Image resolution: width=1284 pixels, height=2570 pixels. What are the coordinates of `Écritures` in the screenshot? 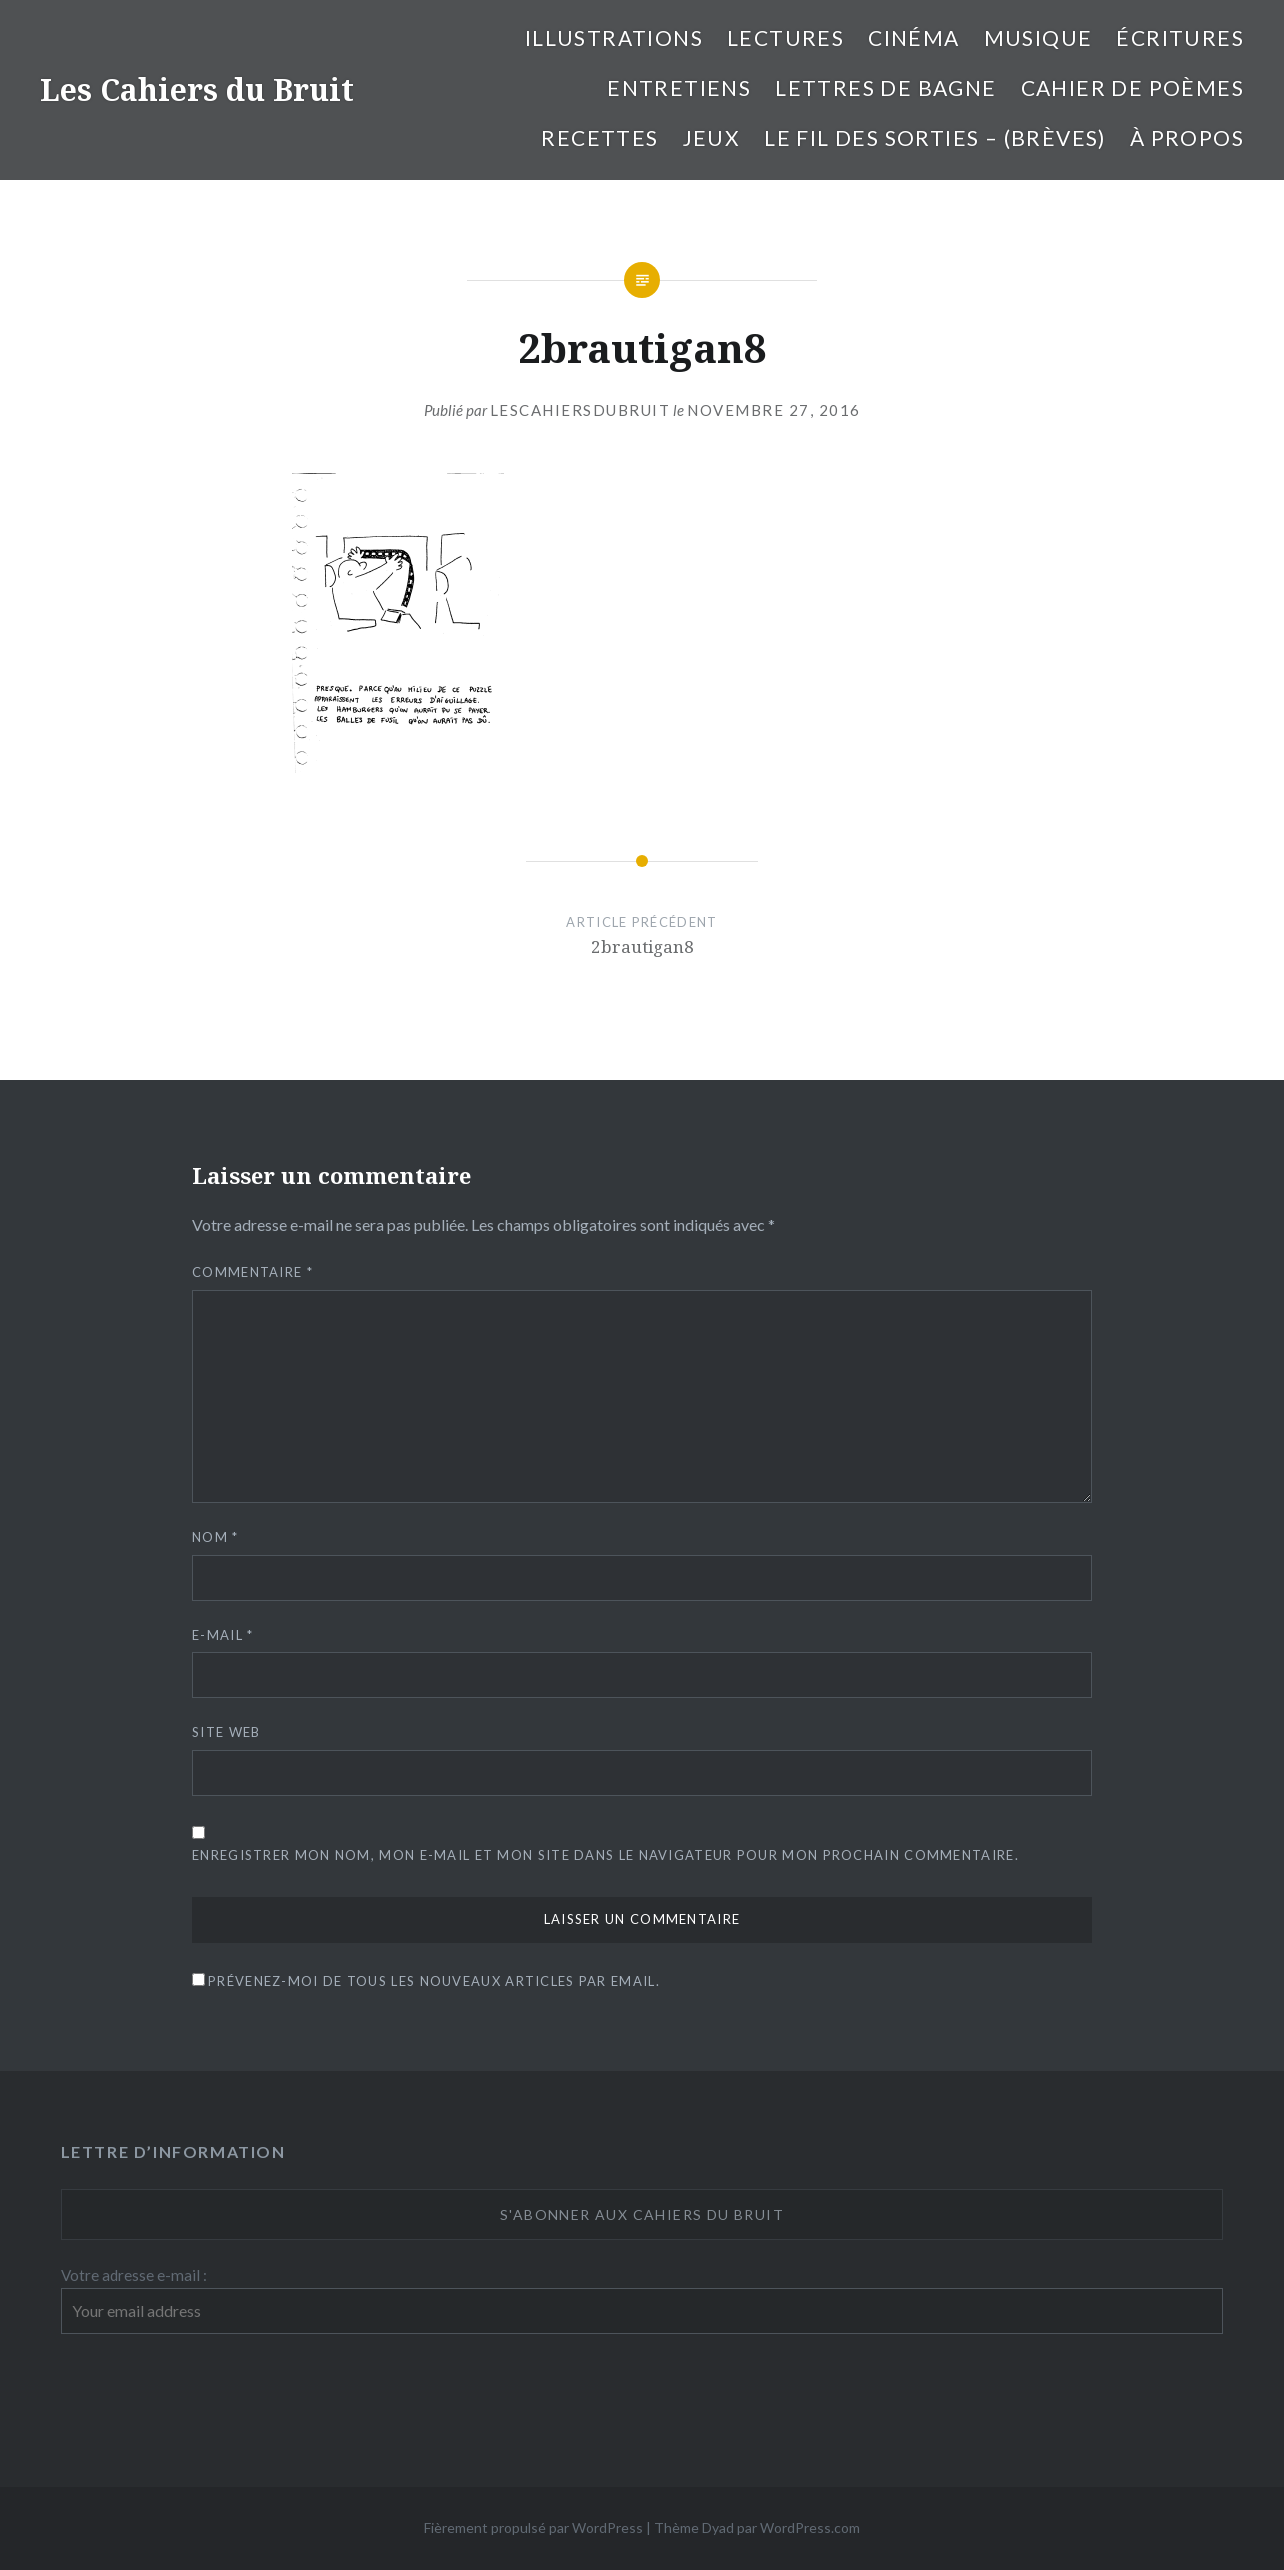 It's located at (1180, 37).